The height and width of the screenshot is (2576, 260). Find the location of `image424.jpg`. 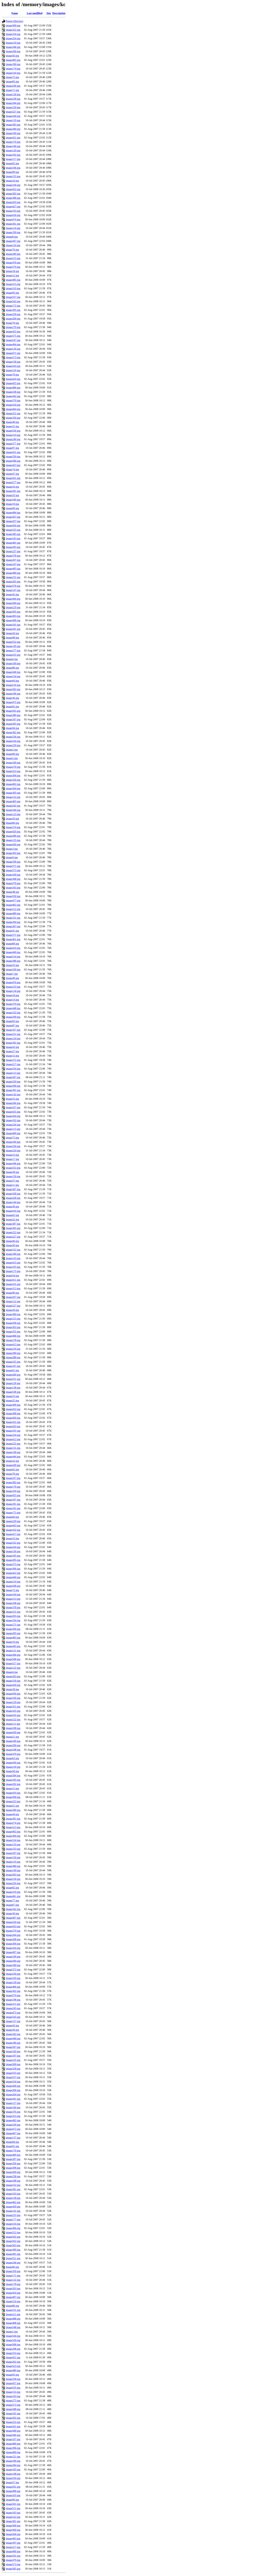

image424.jpg is located at coordinates (13, 378).